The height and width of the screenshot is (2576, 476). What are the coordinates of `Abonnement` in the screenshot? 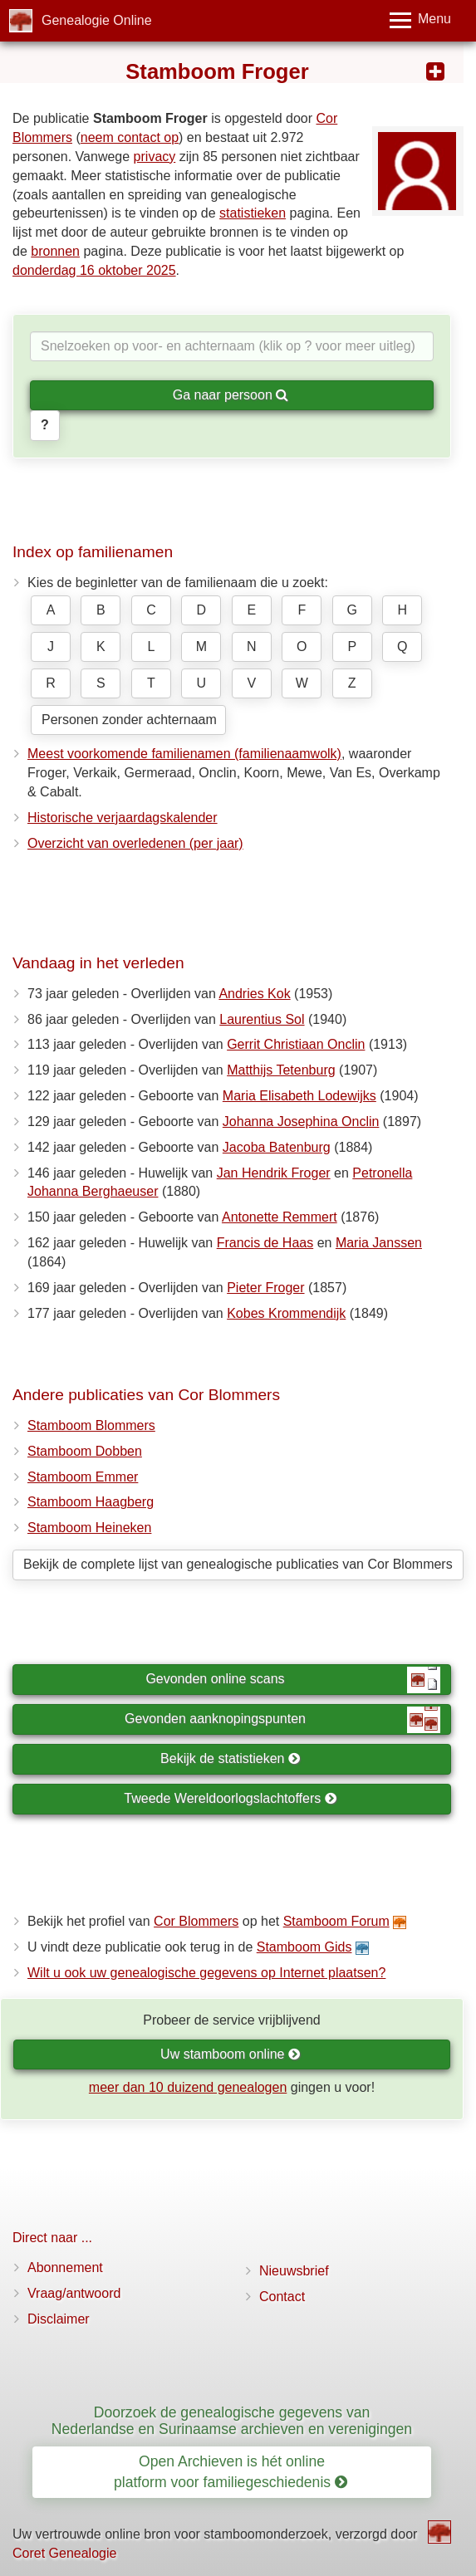 It's located at (65, 2267).